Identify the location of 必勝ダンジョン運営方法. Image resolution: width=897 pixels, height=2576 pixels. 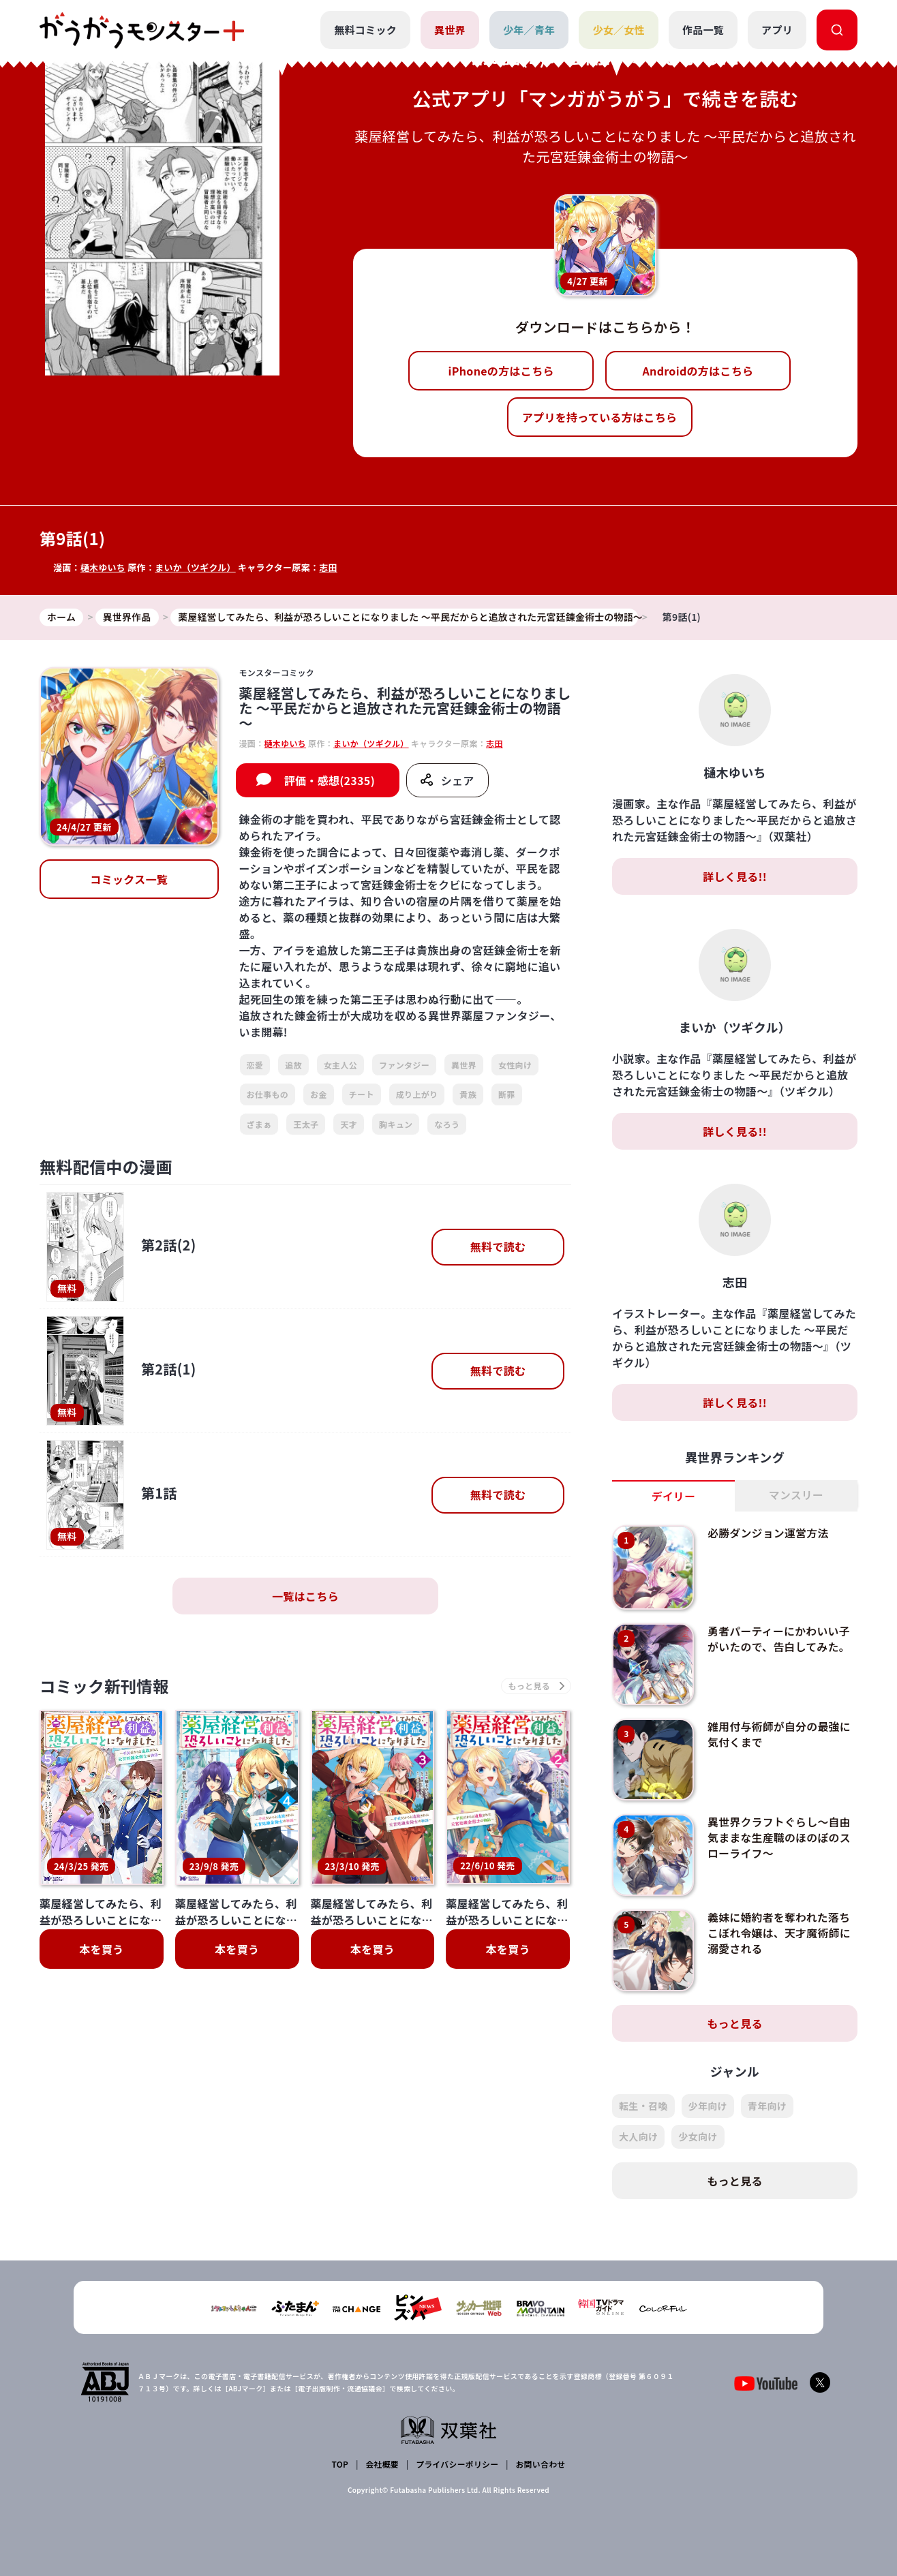
(769, 1532).